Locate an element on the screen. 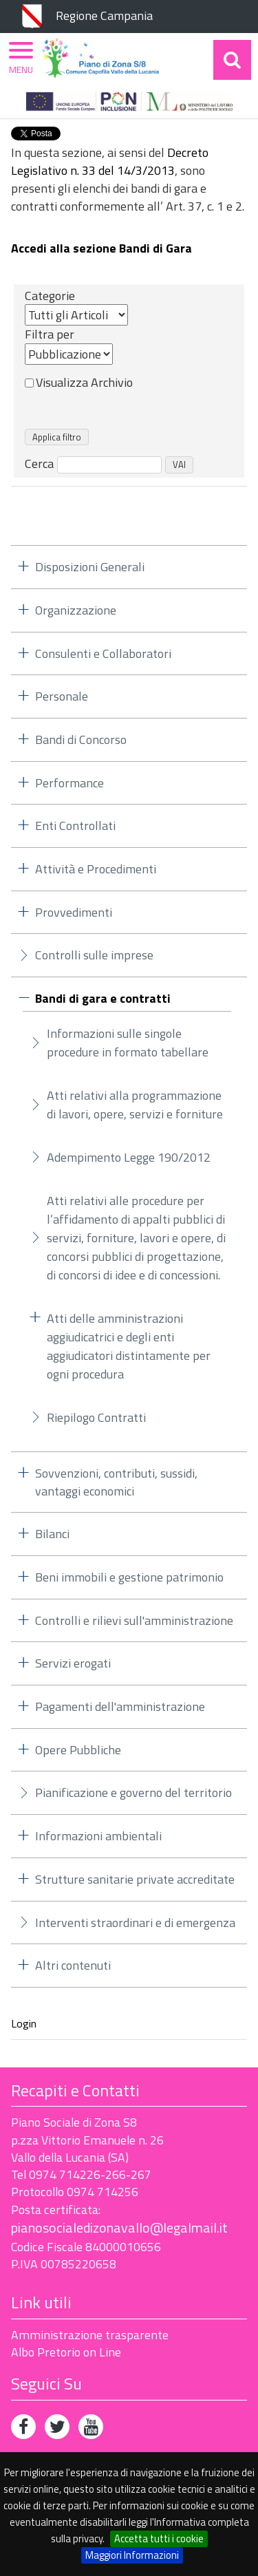  Attività e Procedimenti is located at coordinates (95, 869).